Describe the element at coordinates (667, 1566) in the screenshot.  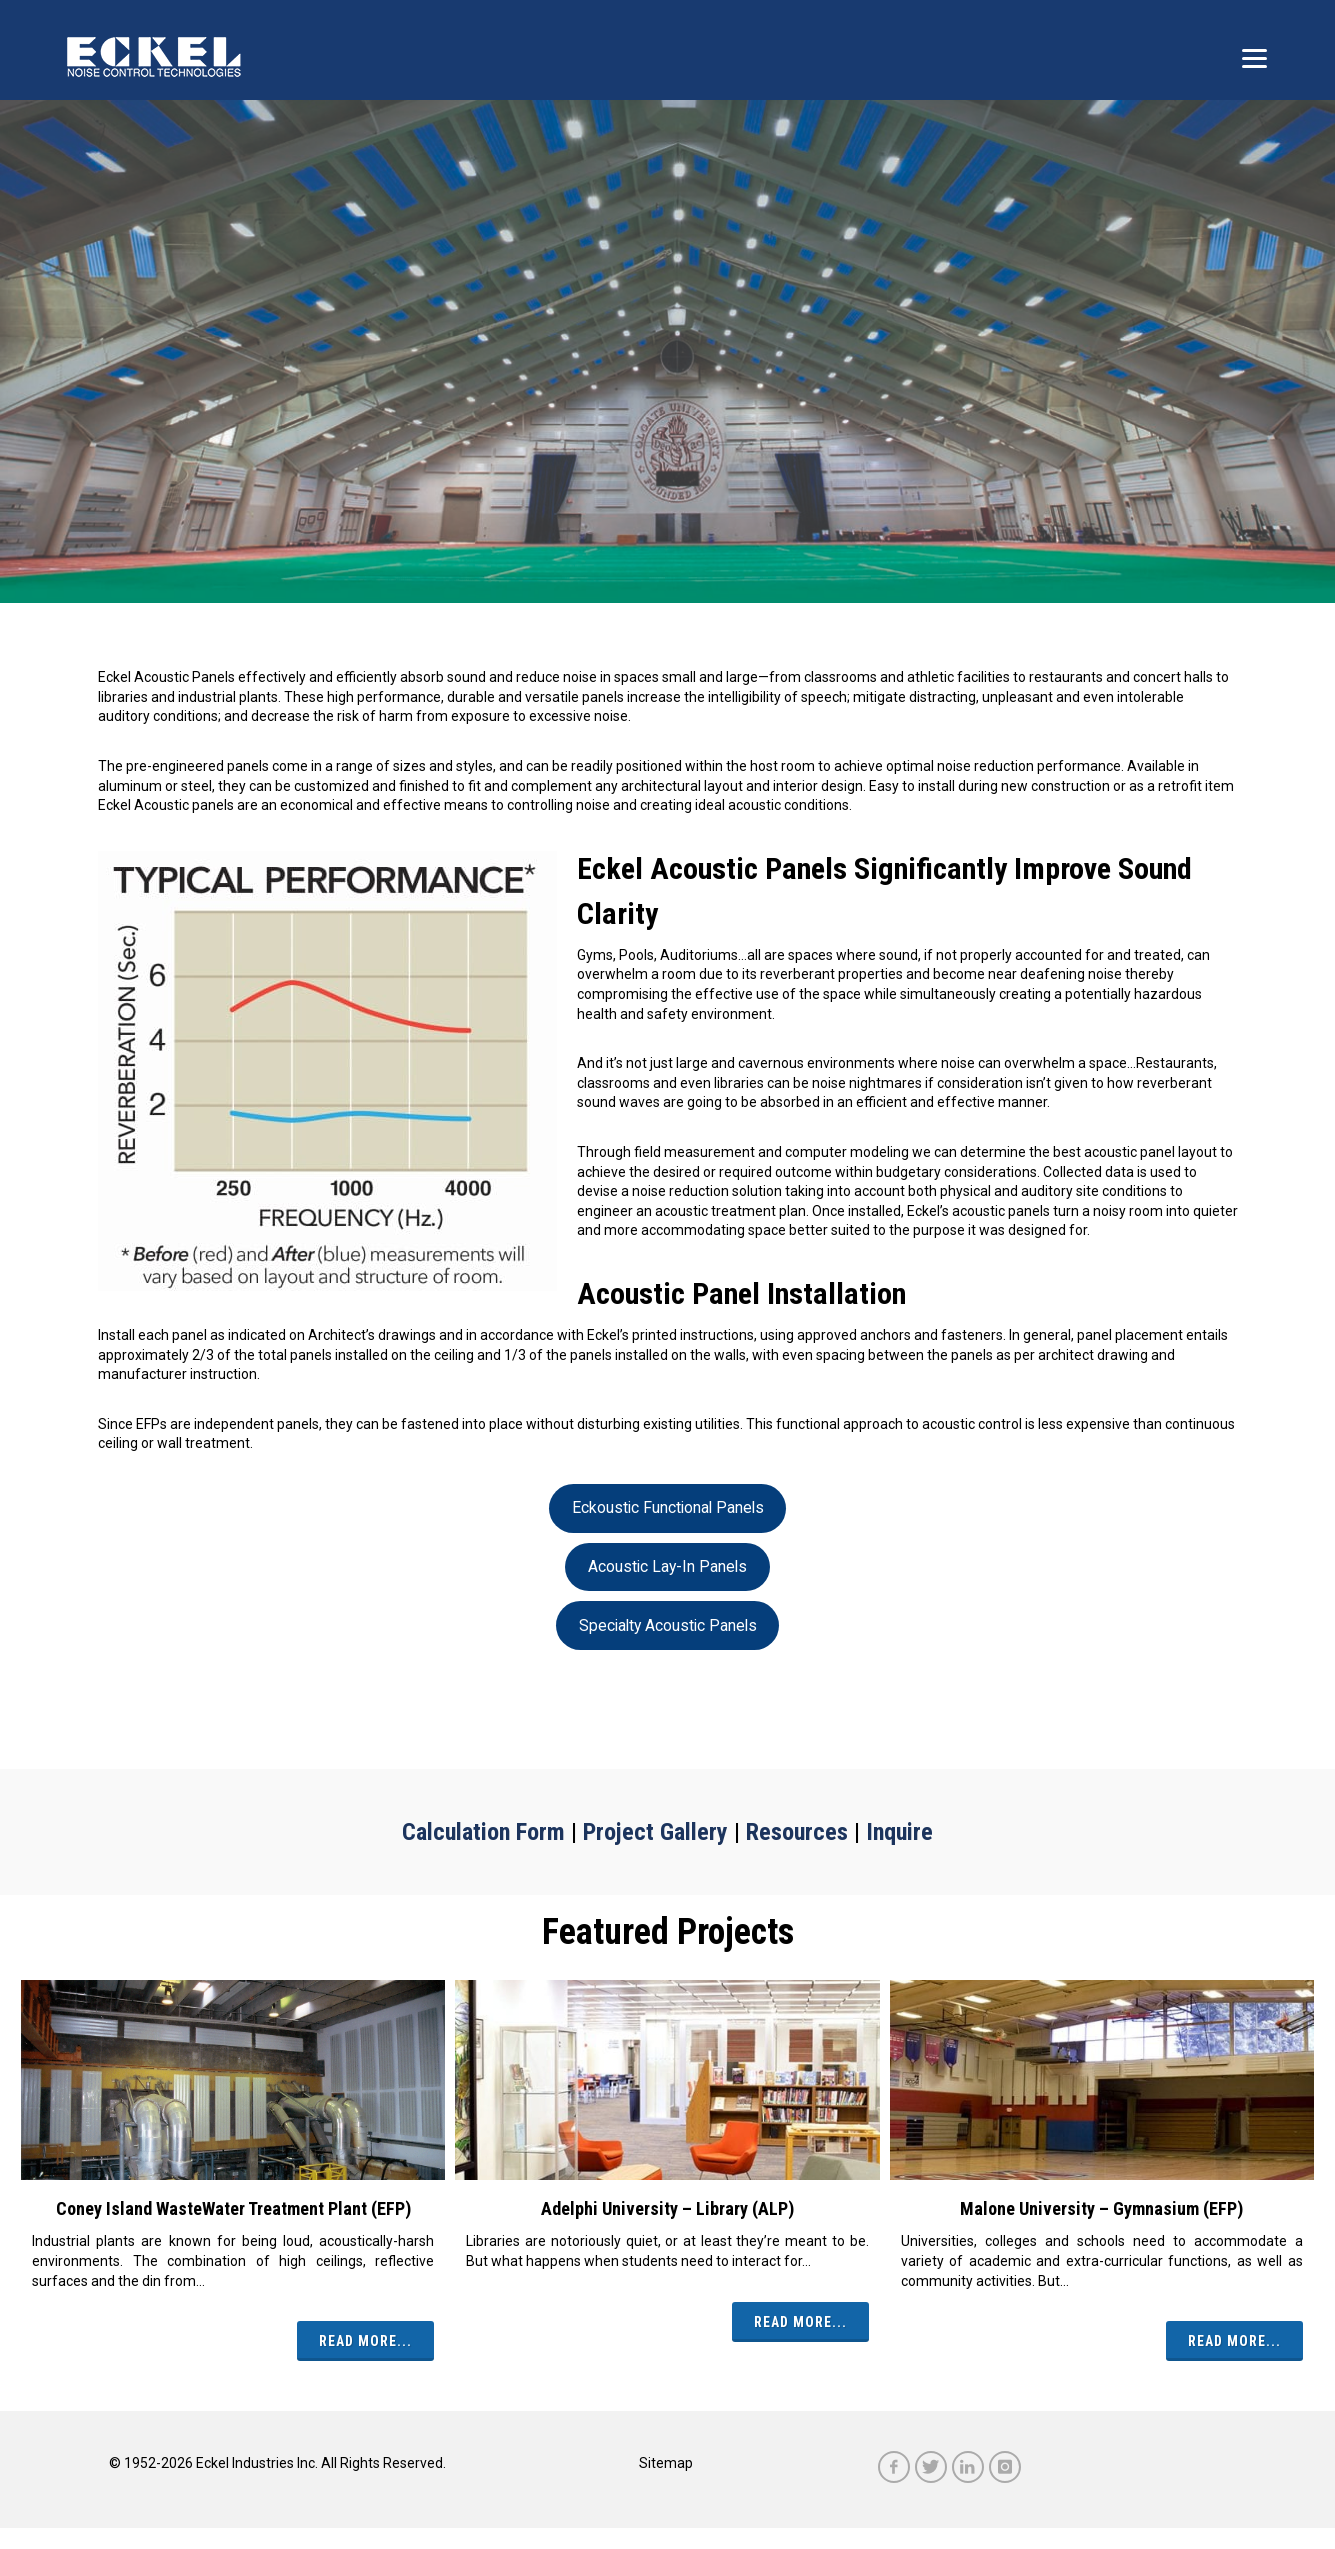
I see `Acoustic Lay-In Panels` at that location.